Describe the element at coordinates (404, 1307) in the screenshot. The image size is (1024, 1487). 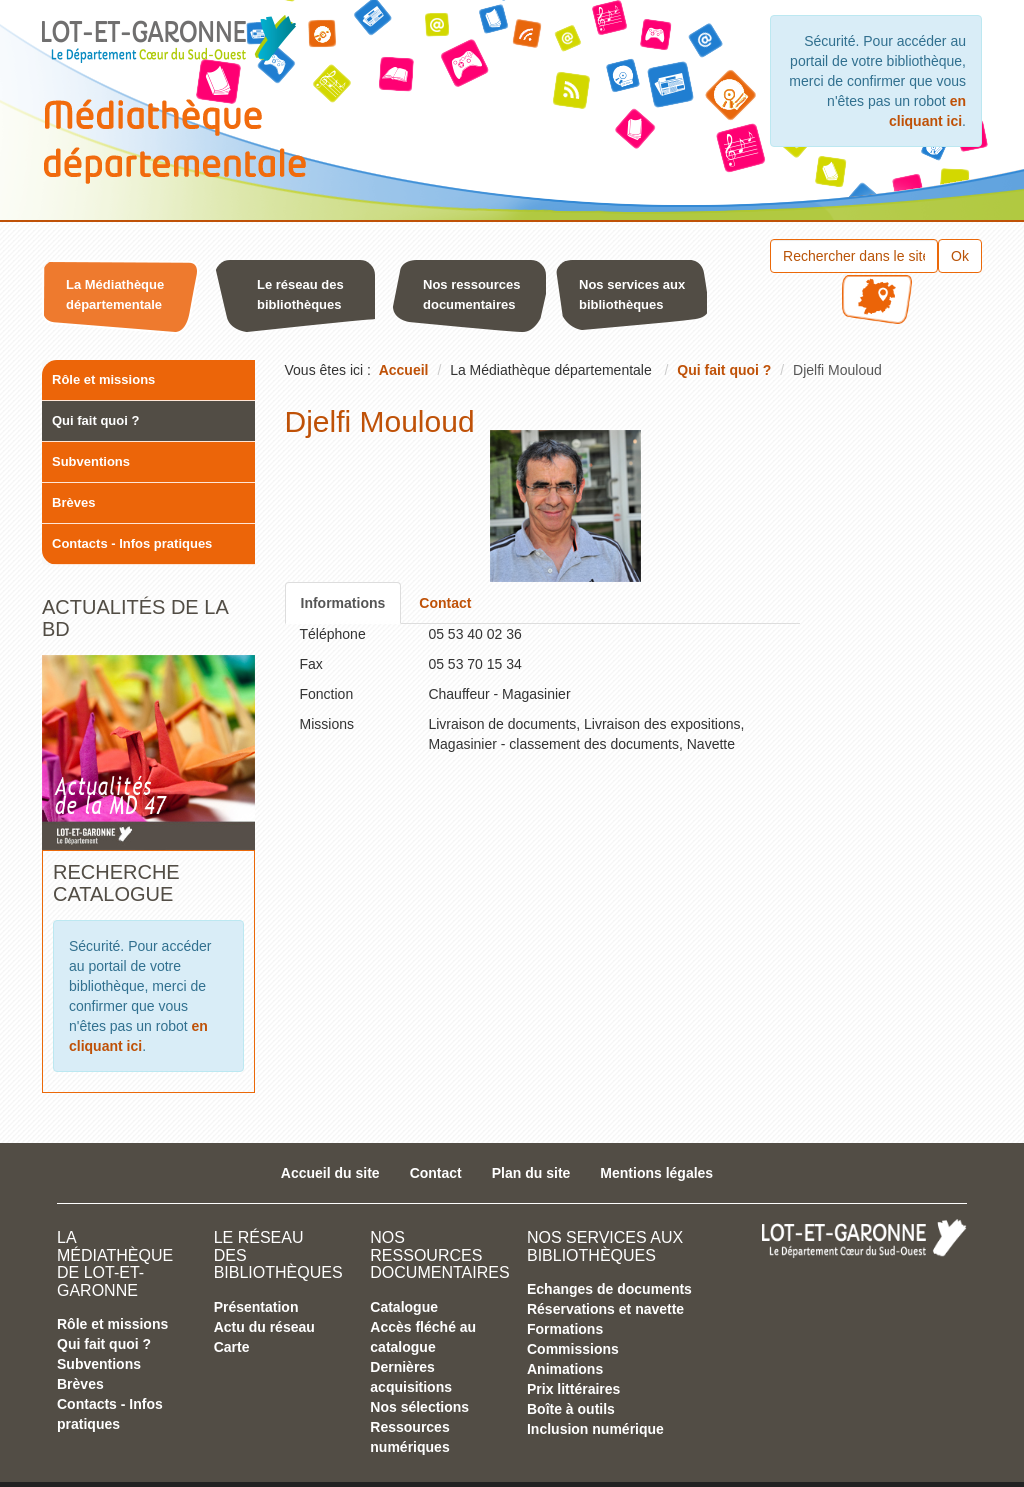
I see `Catalogue` at that location.